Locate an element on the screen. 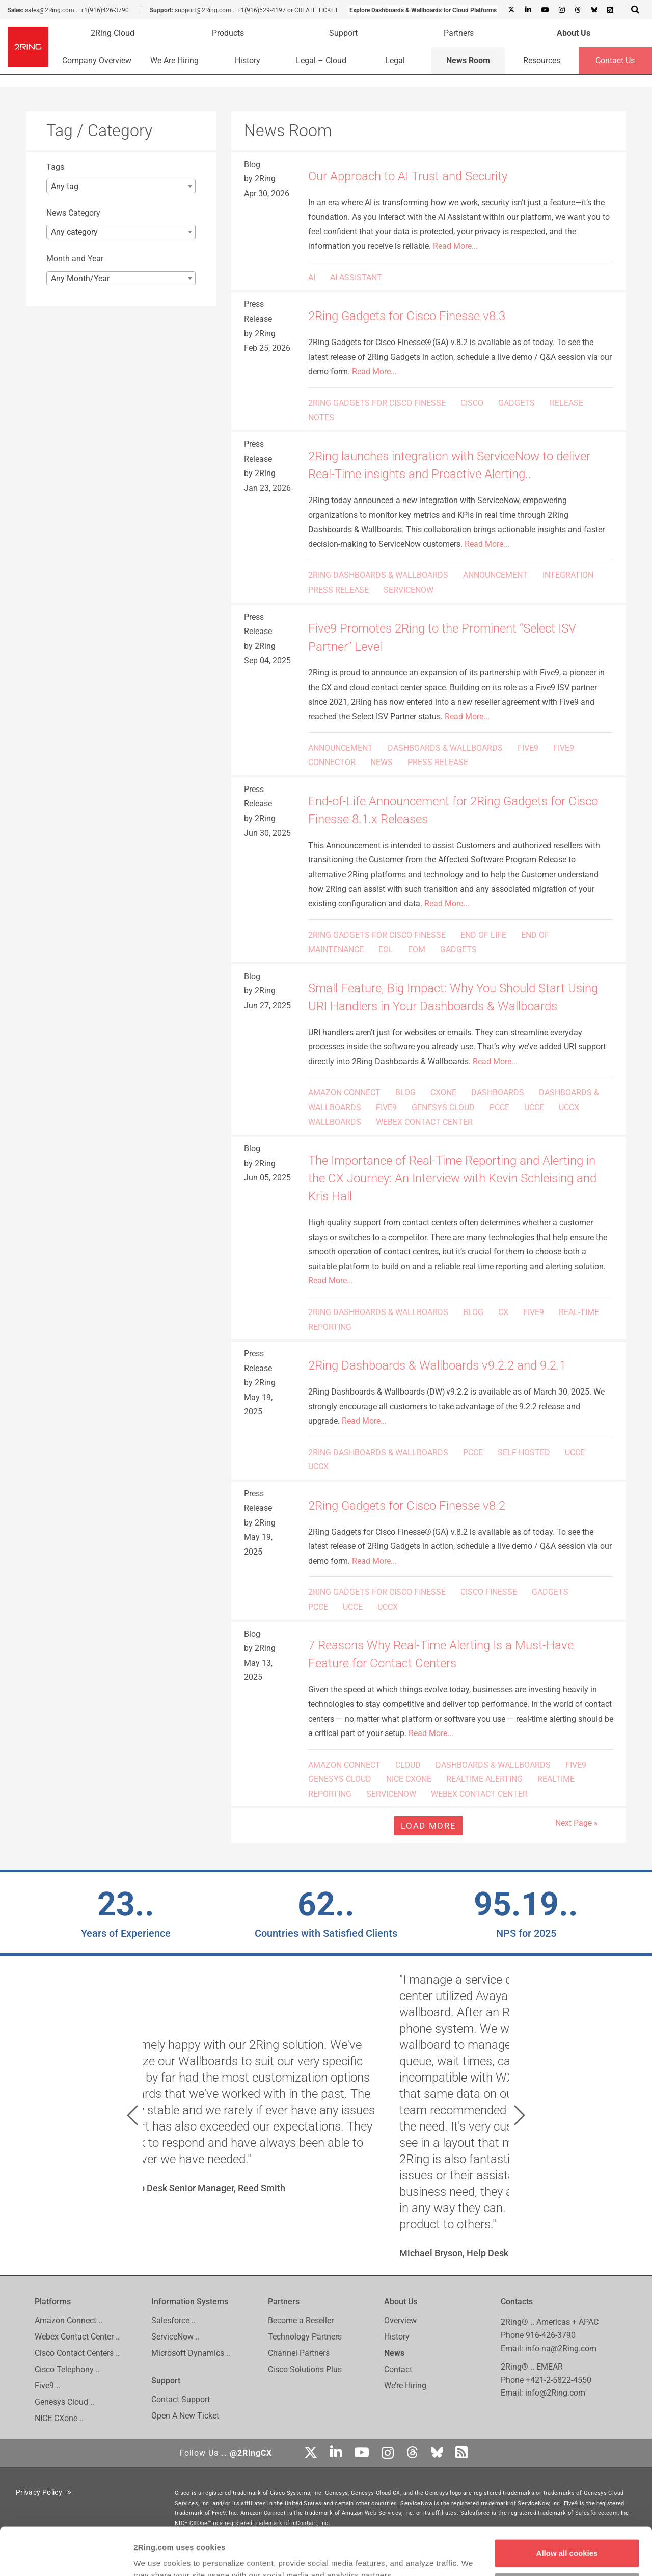 This screenshot has width=652, height=2576. Show details is located at coordinates (157, 2556).